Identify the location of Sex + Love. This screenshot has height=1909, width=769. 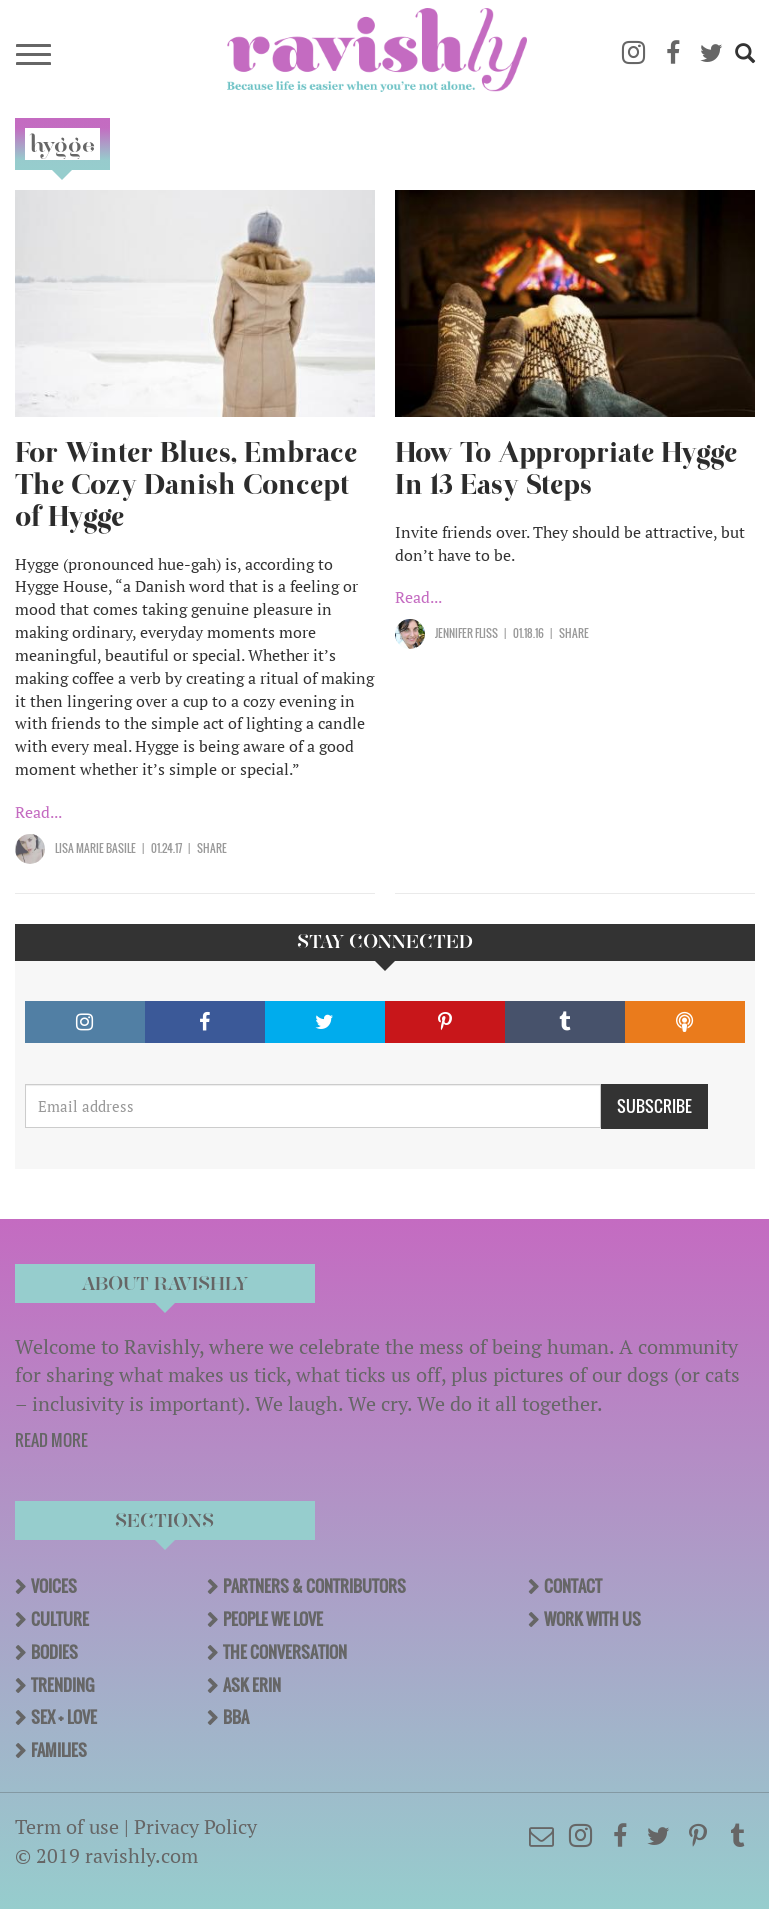
(64, 1717).